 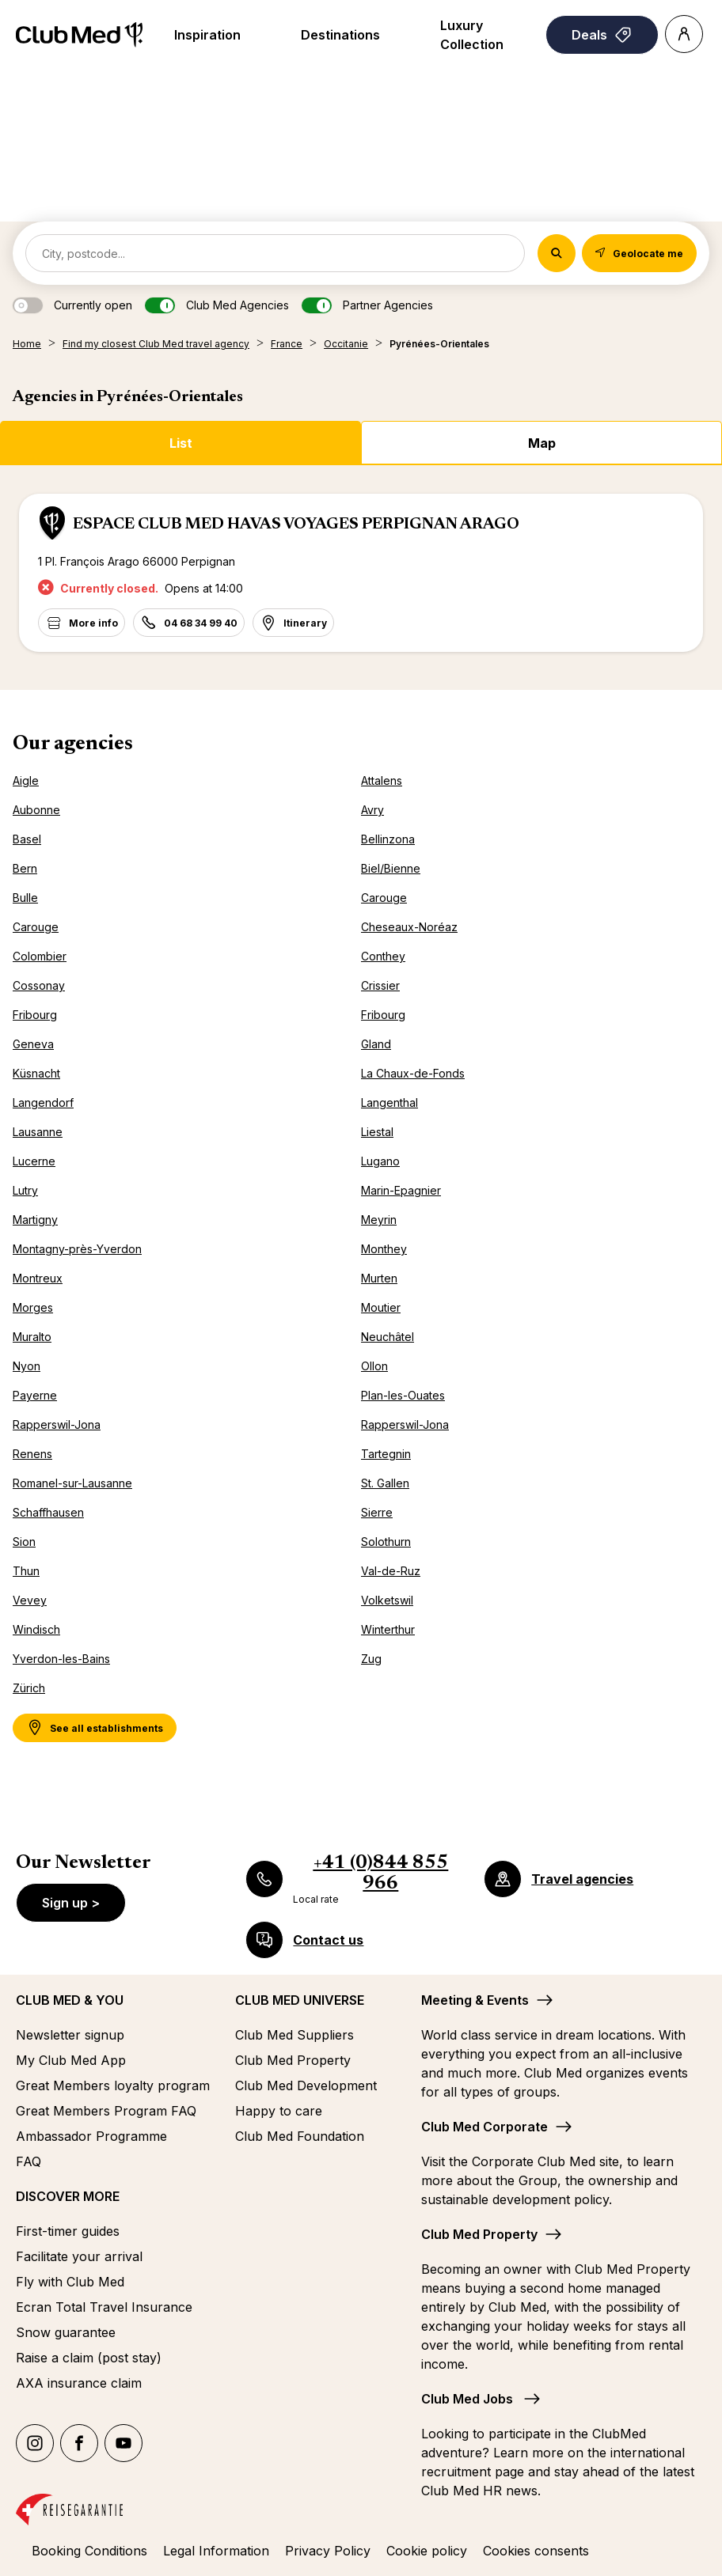 I want to click on Lausanne, so click(x=38, y=1131).